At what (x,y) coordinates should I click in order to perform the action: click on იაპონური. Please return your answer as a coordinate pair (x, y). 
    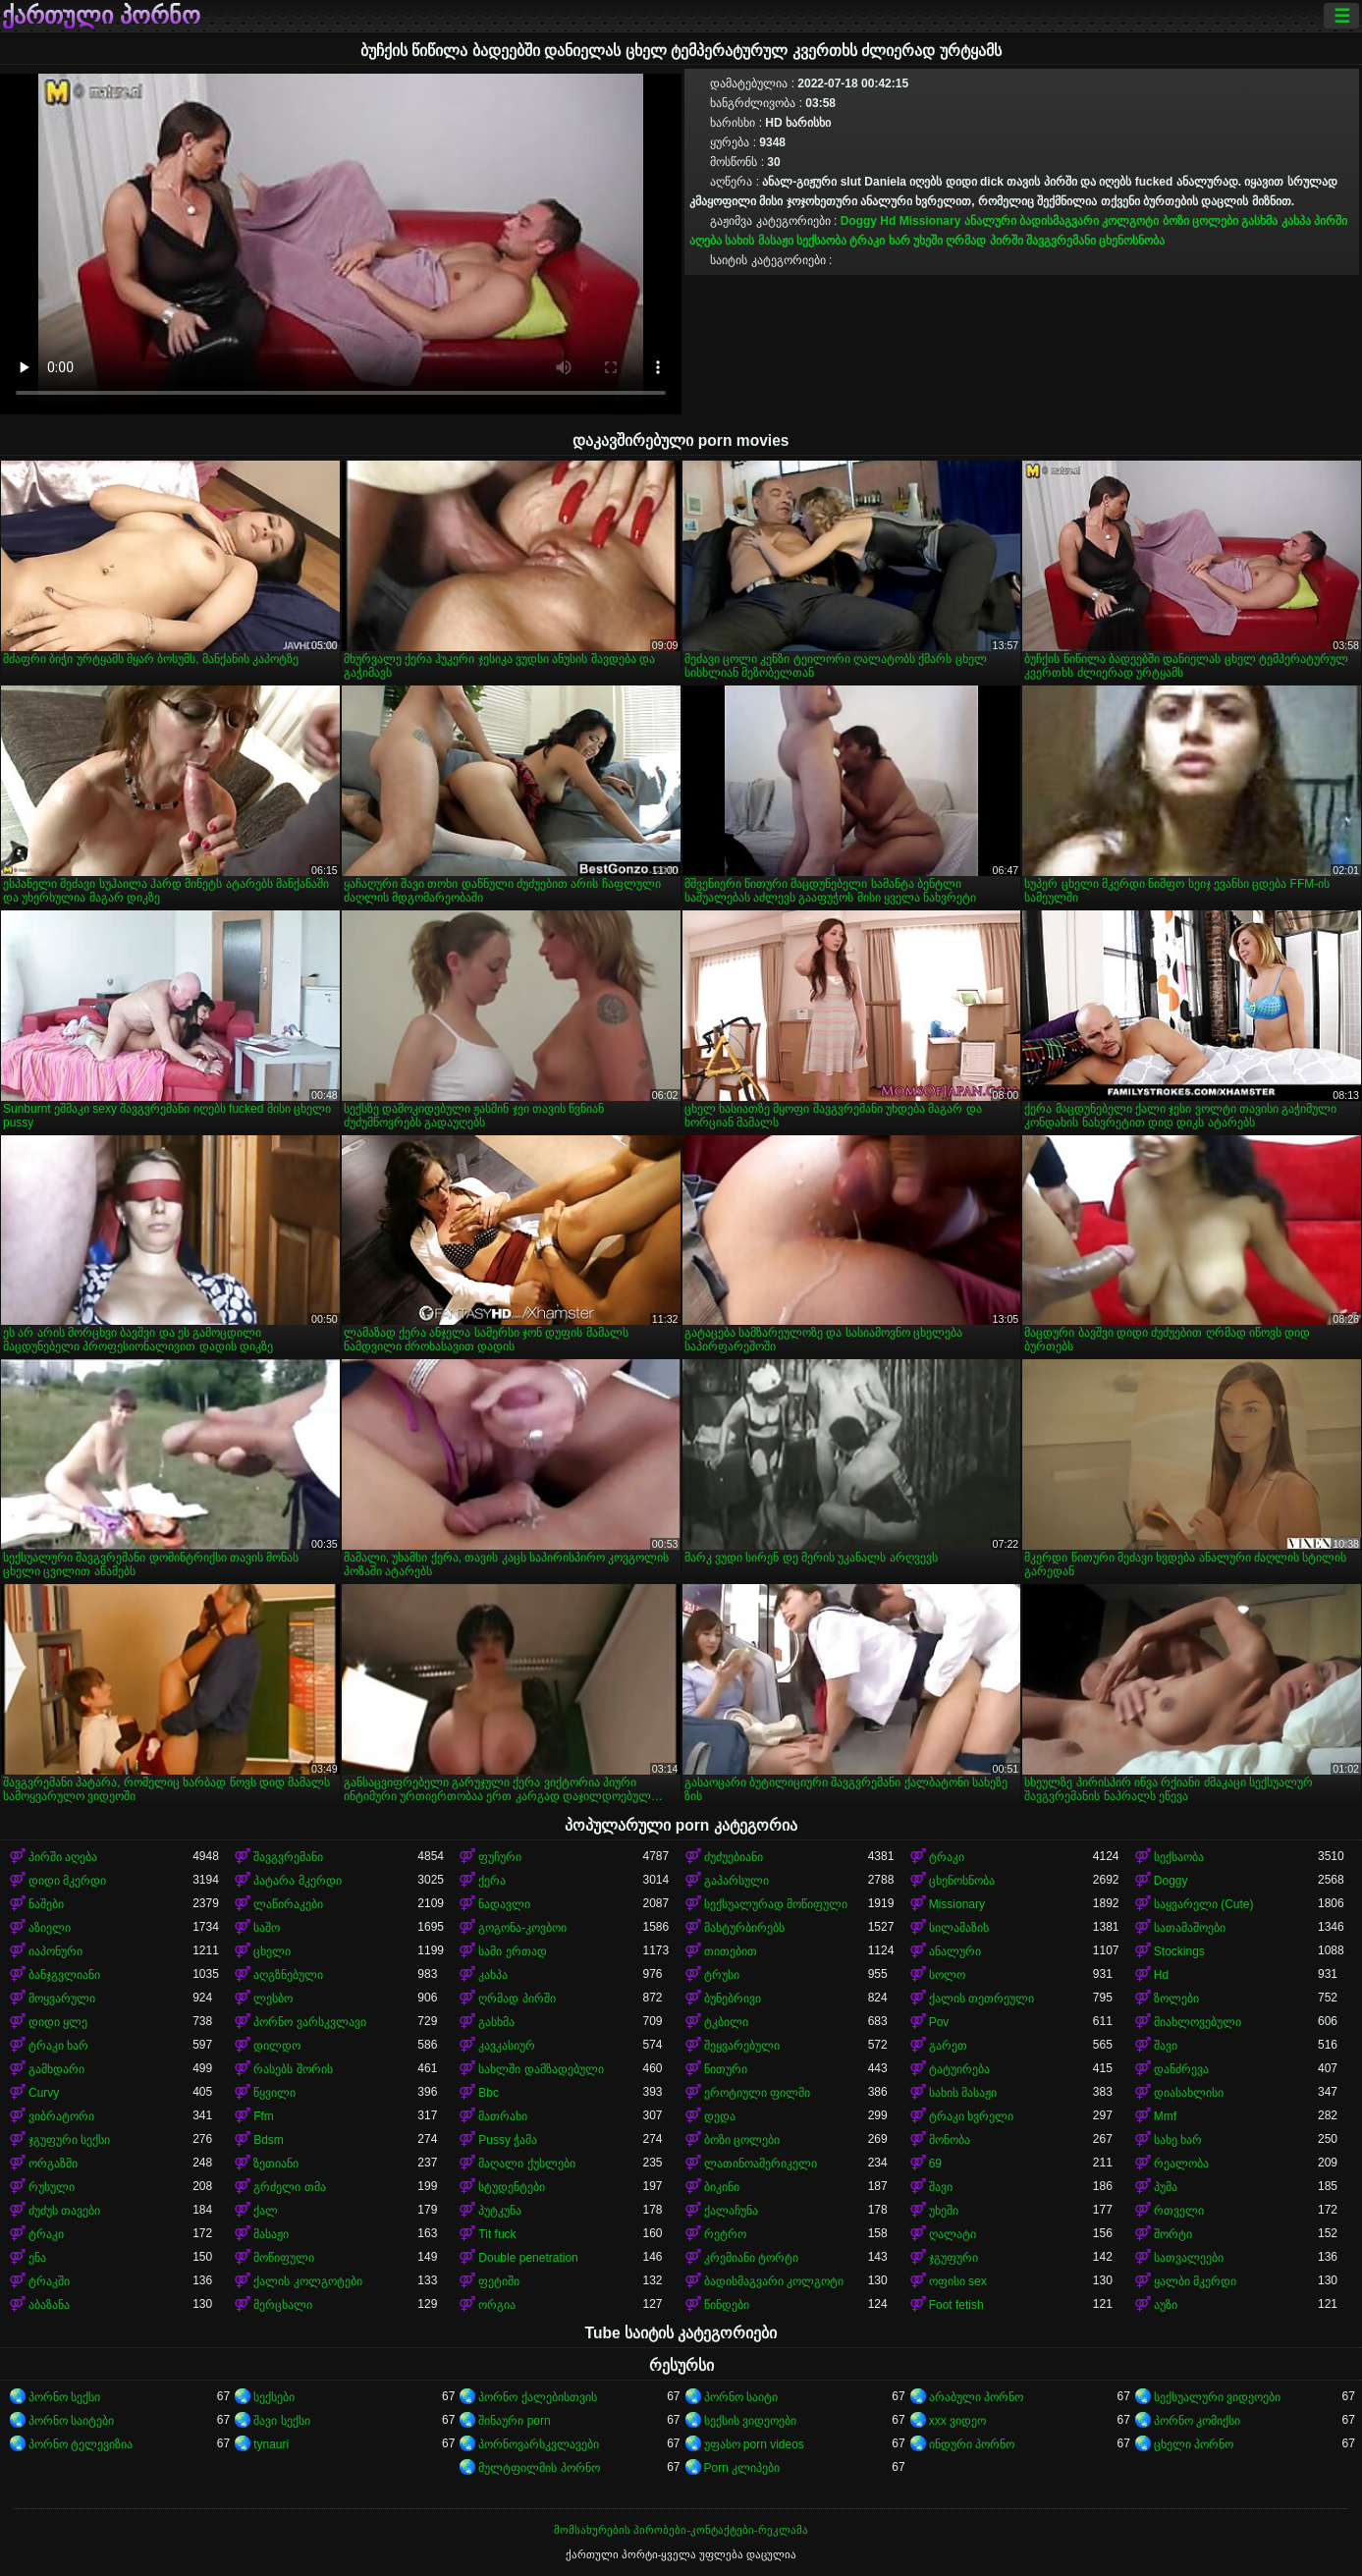
    Looking at the image, I should click on (55, 1951).